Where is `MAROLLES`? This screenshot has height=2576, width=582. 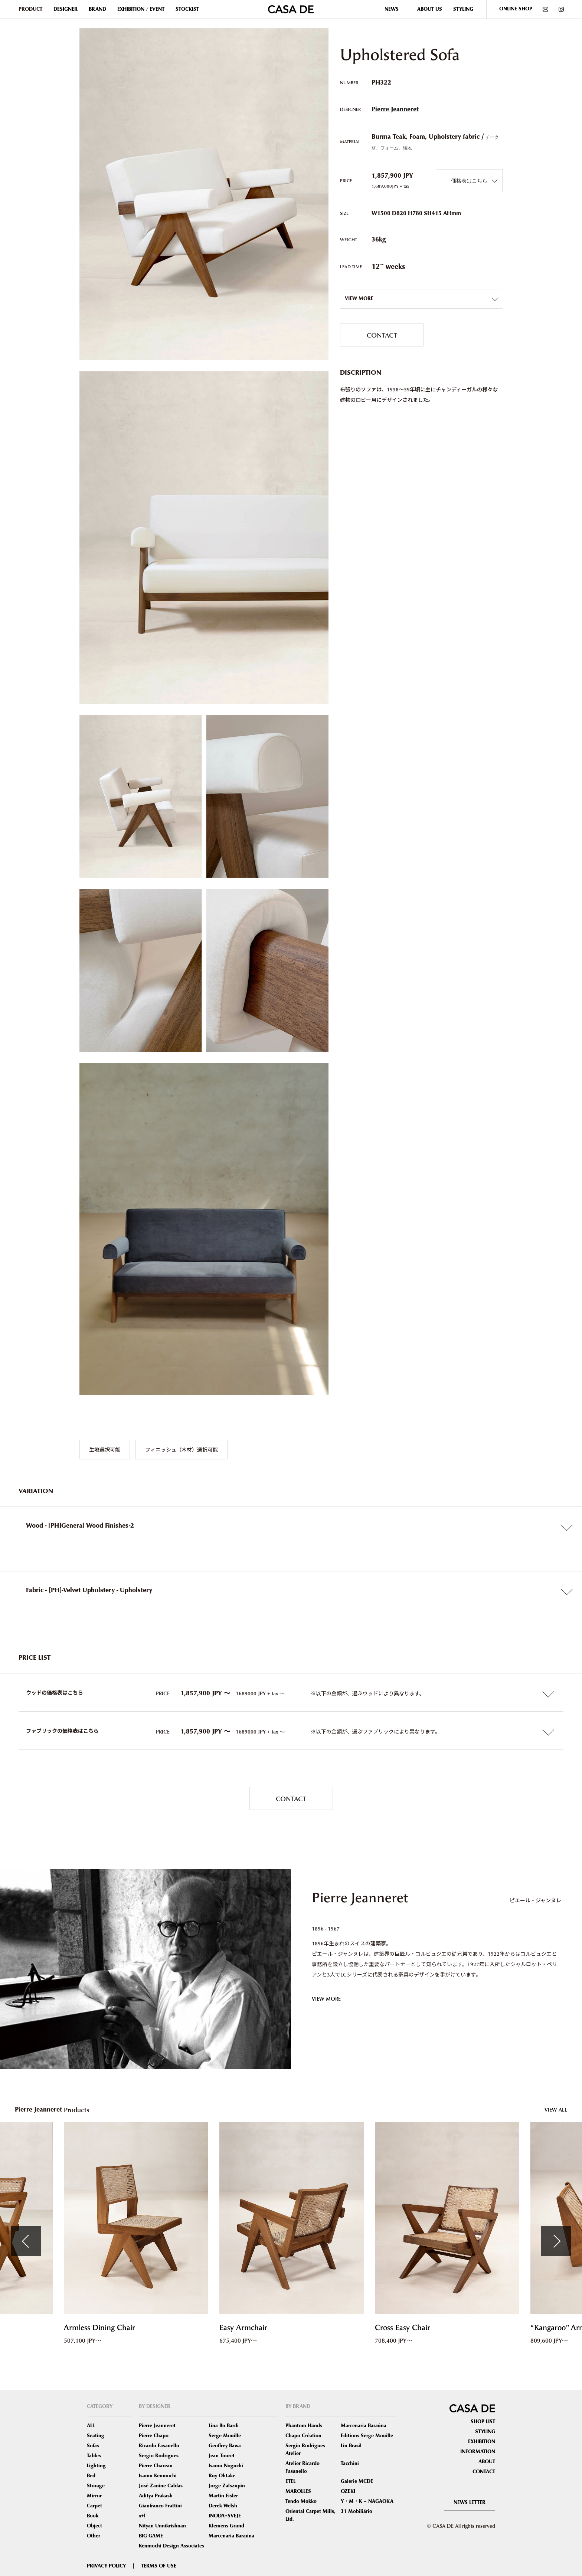 MAROLLES is located at coordinates (298, 2491).